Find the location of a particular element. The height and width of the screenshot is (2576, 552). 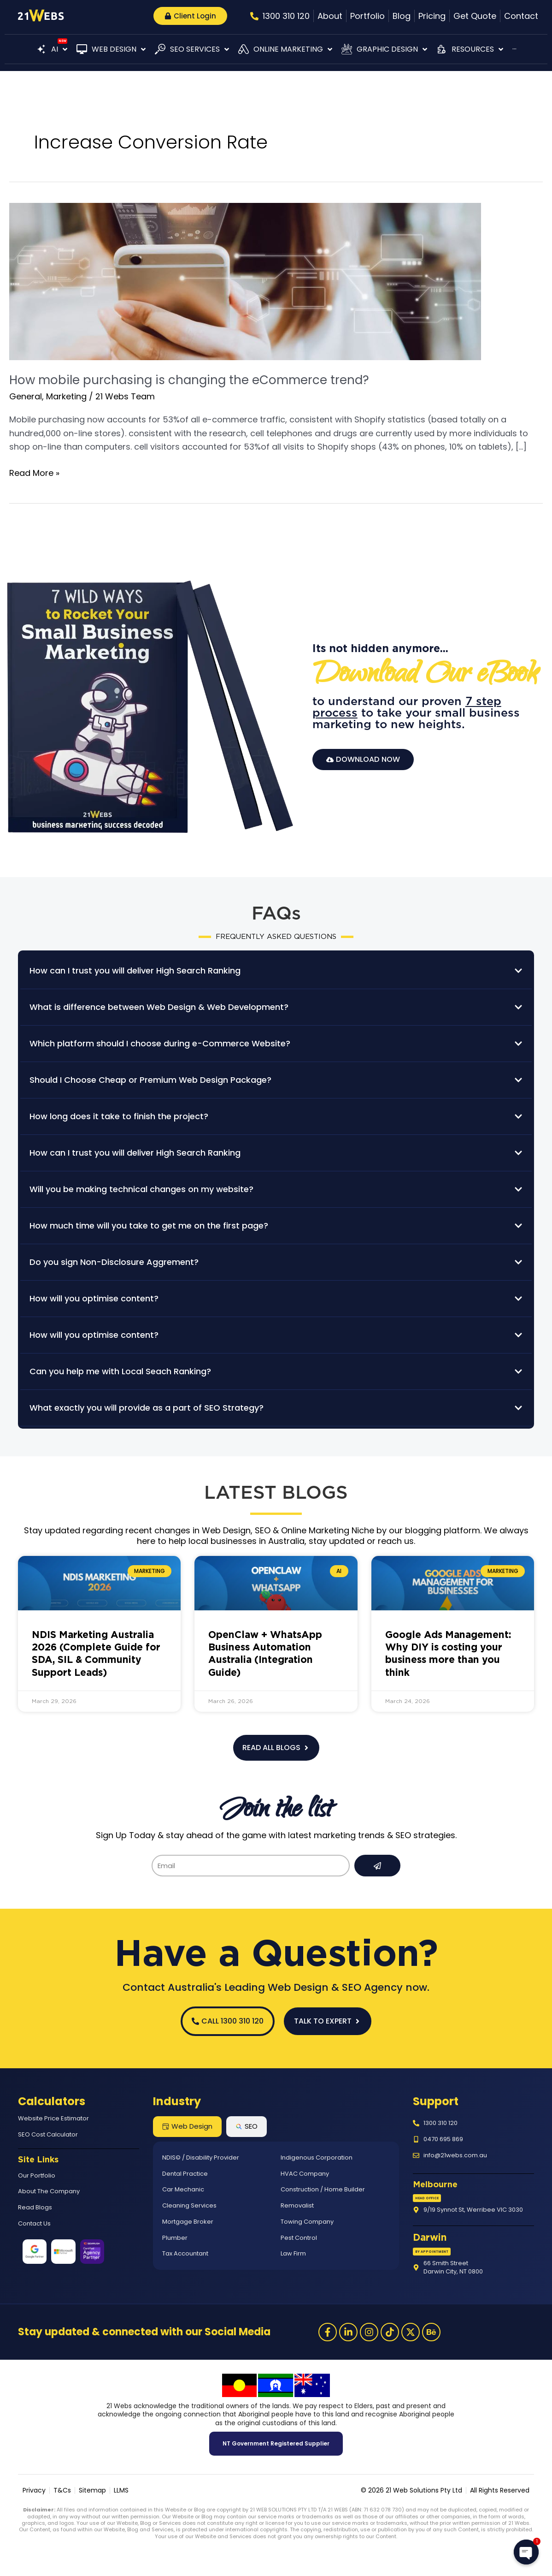

Do you sign Non-Disclosure Aggrement? is located at coordinates (114, 1262).